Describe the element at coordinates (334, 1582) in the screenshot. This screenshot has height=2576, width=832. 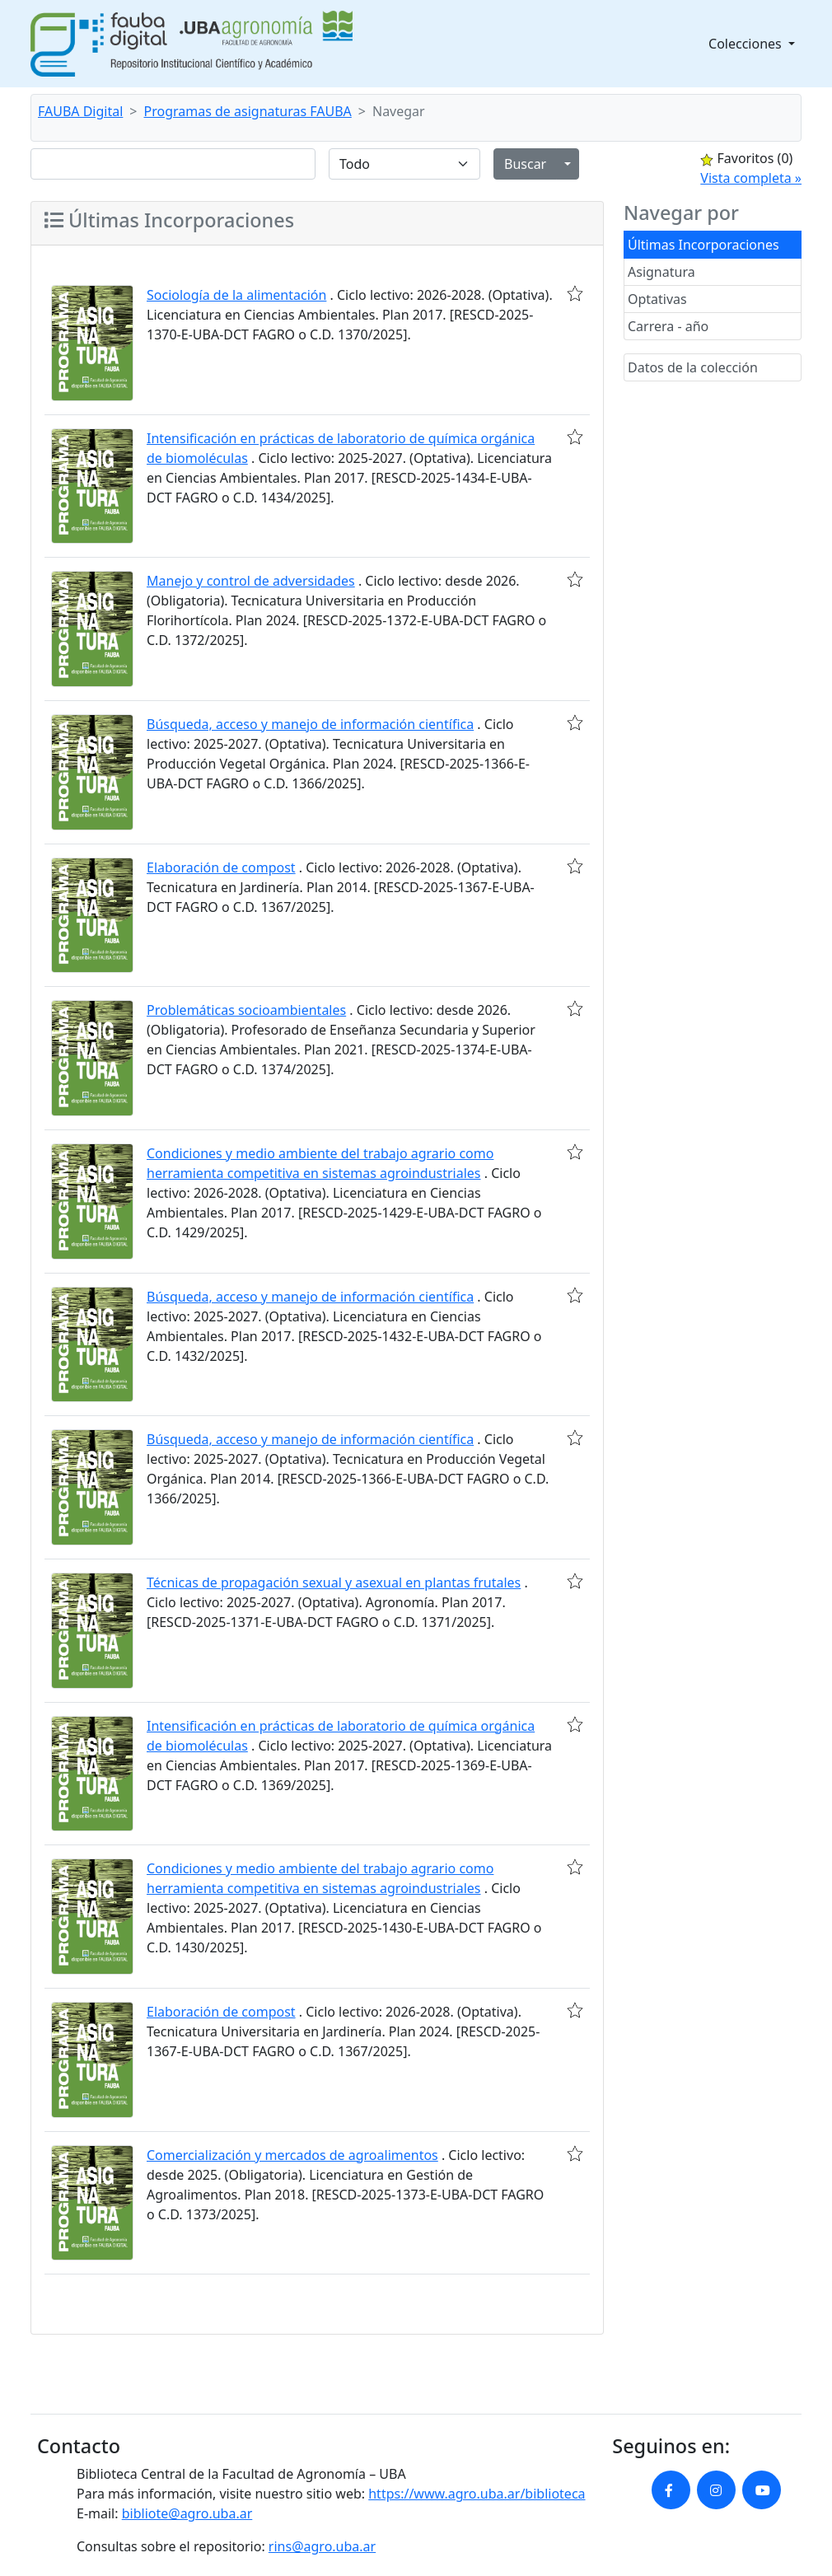
I see `Técnicas de propagación sexual y asexual en plantas frutales` at that location.